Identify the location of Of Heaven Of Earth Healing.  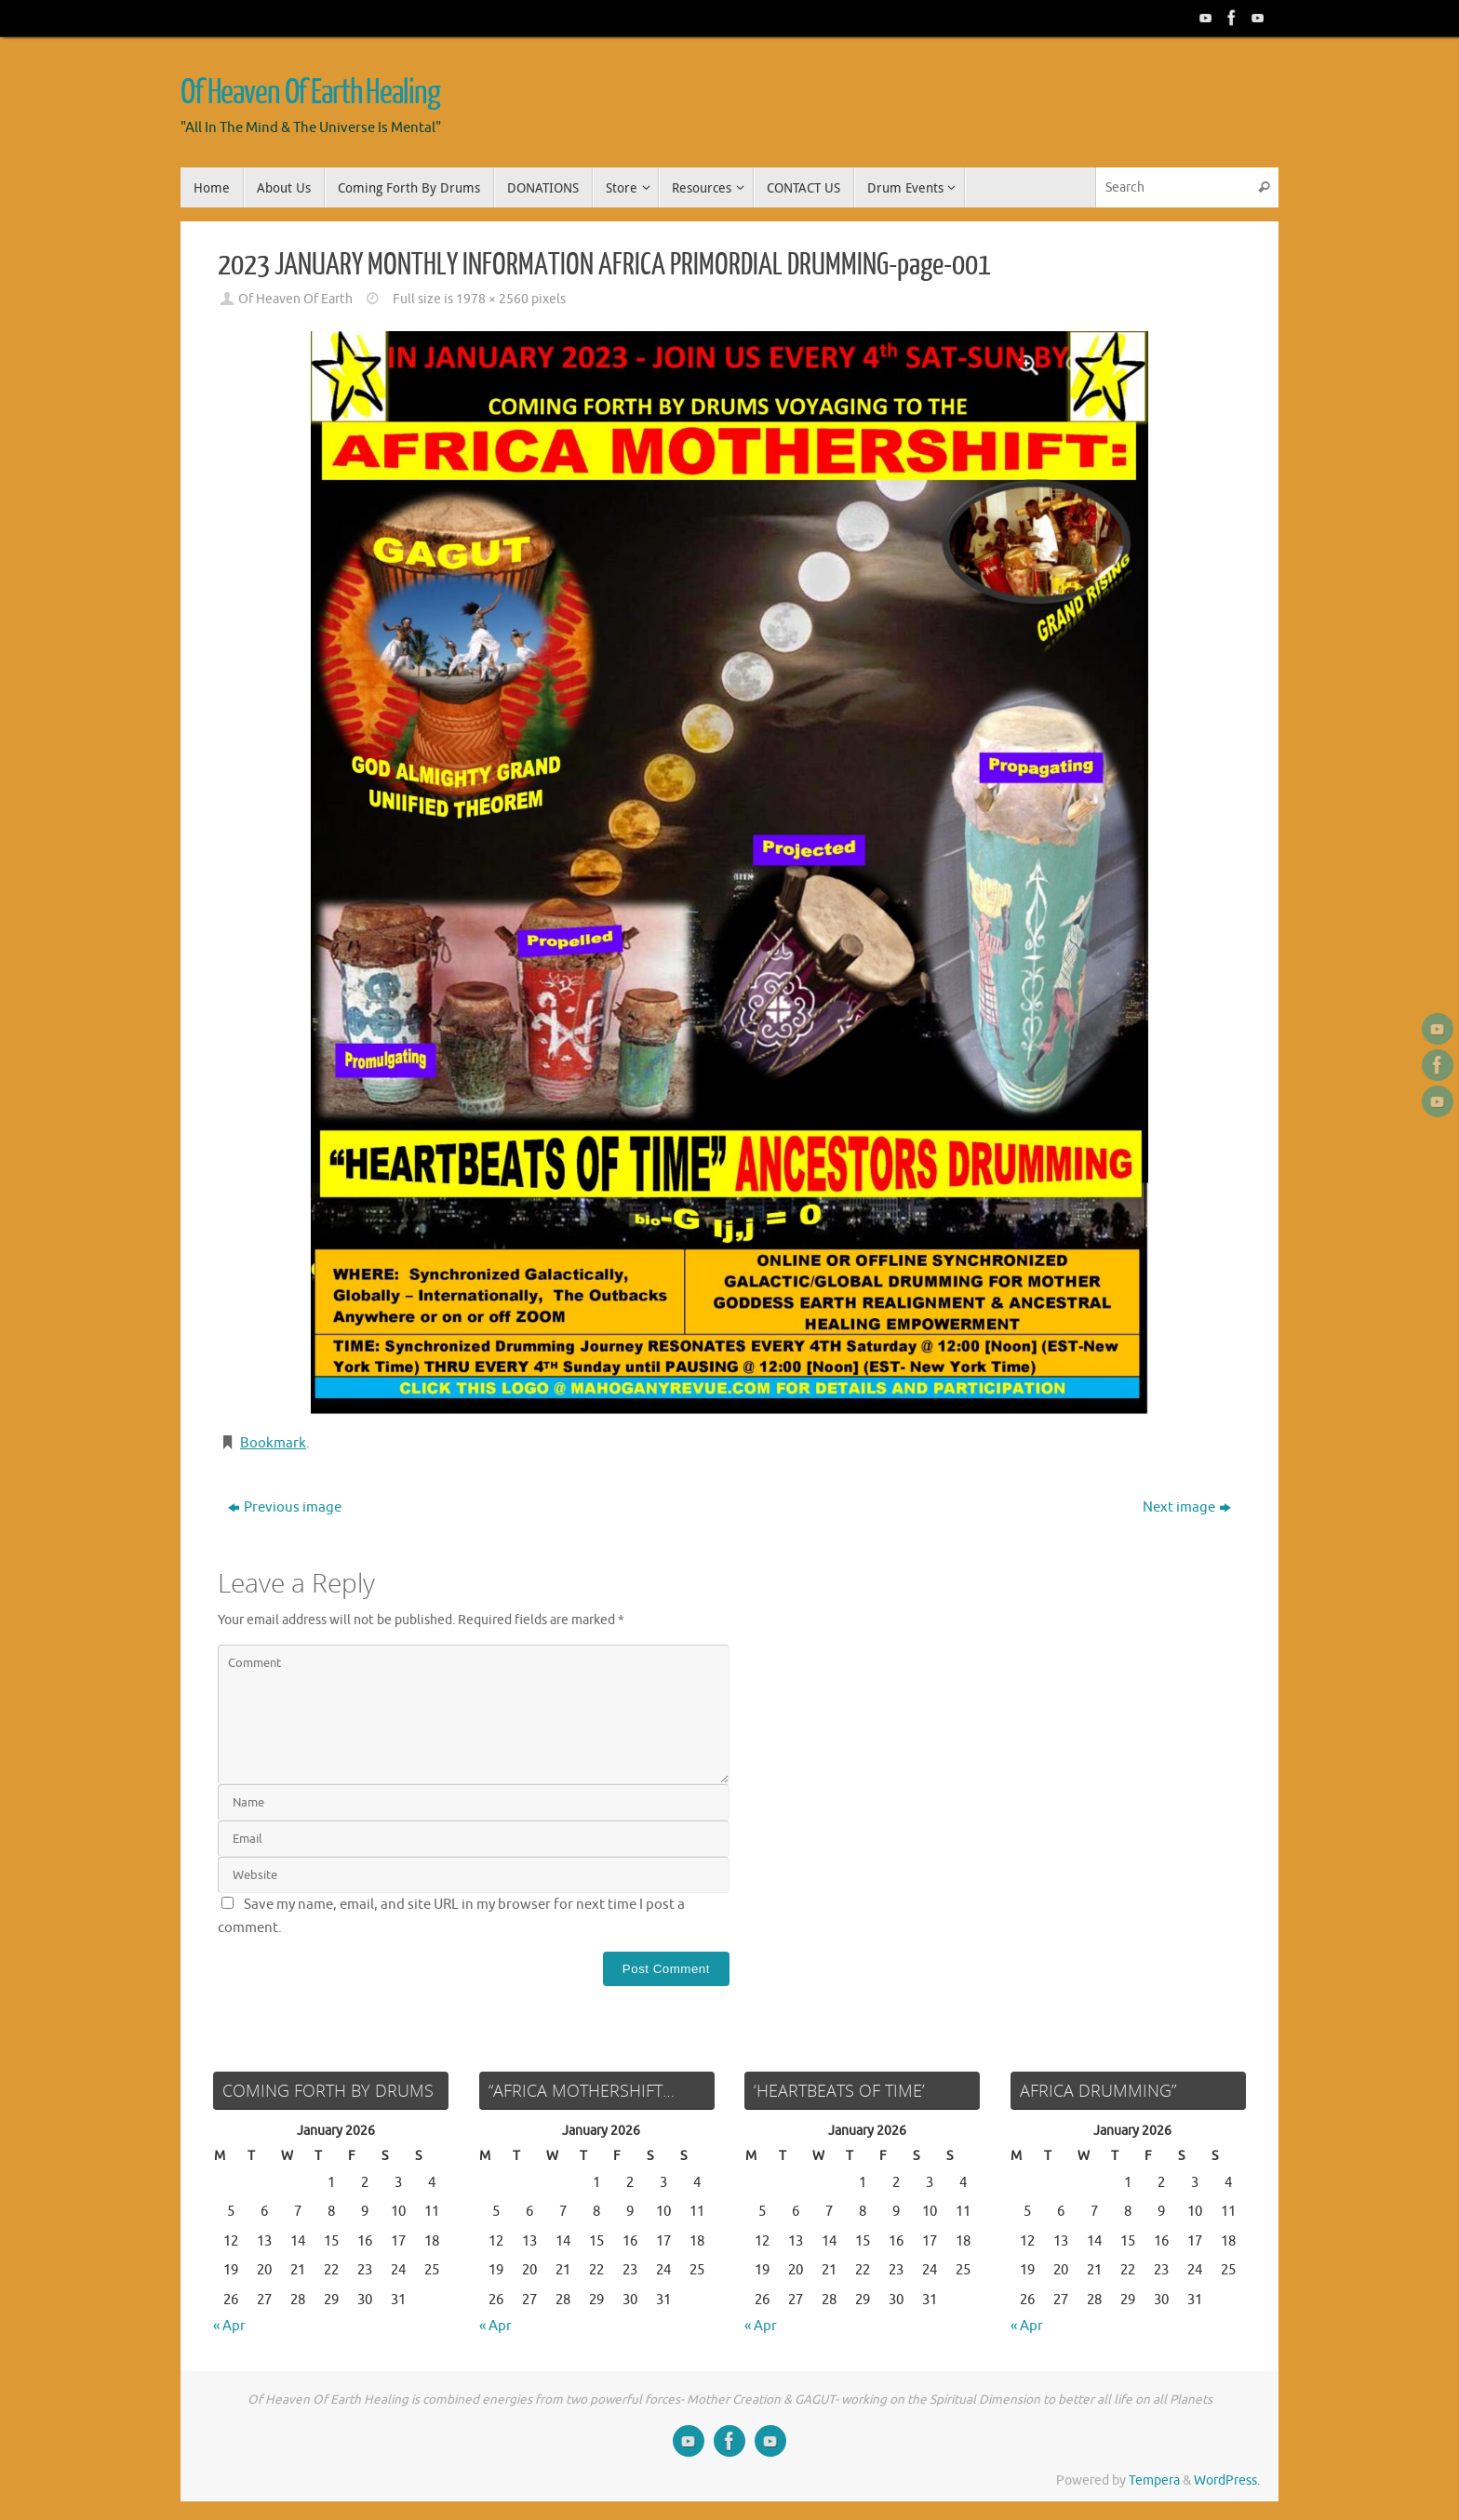
(310, 93).